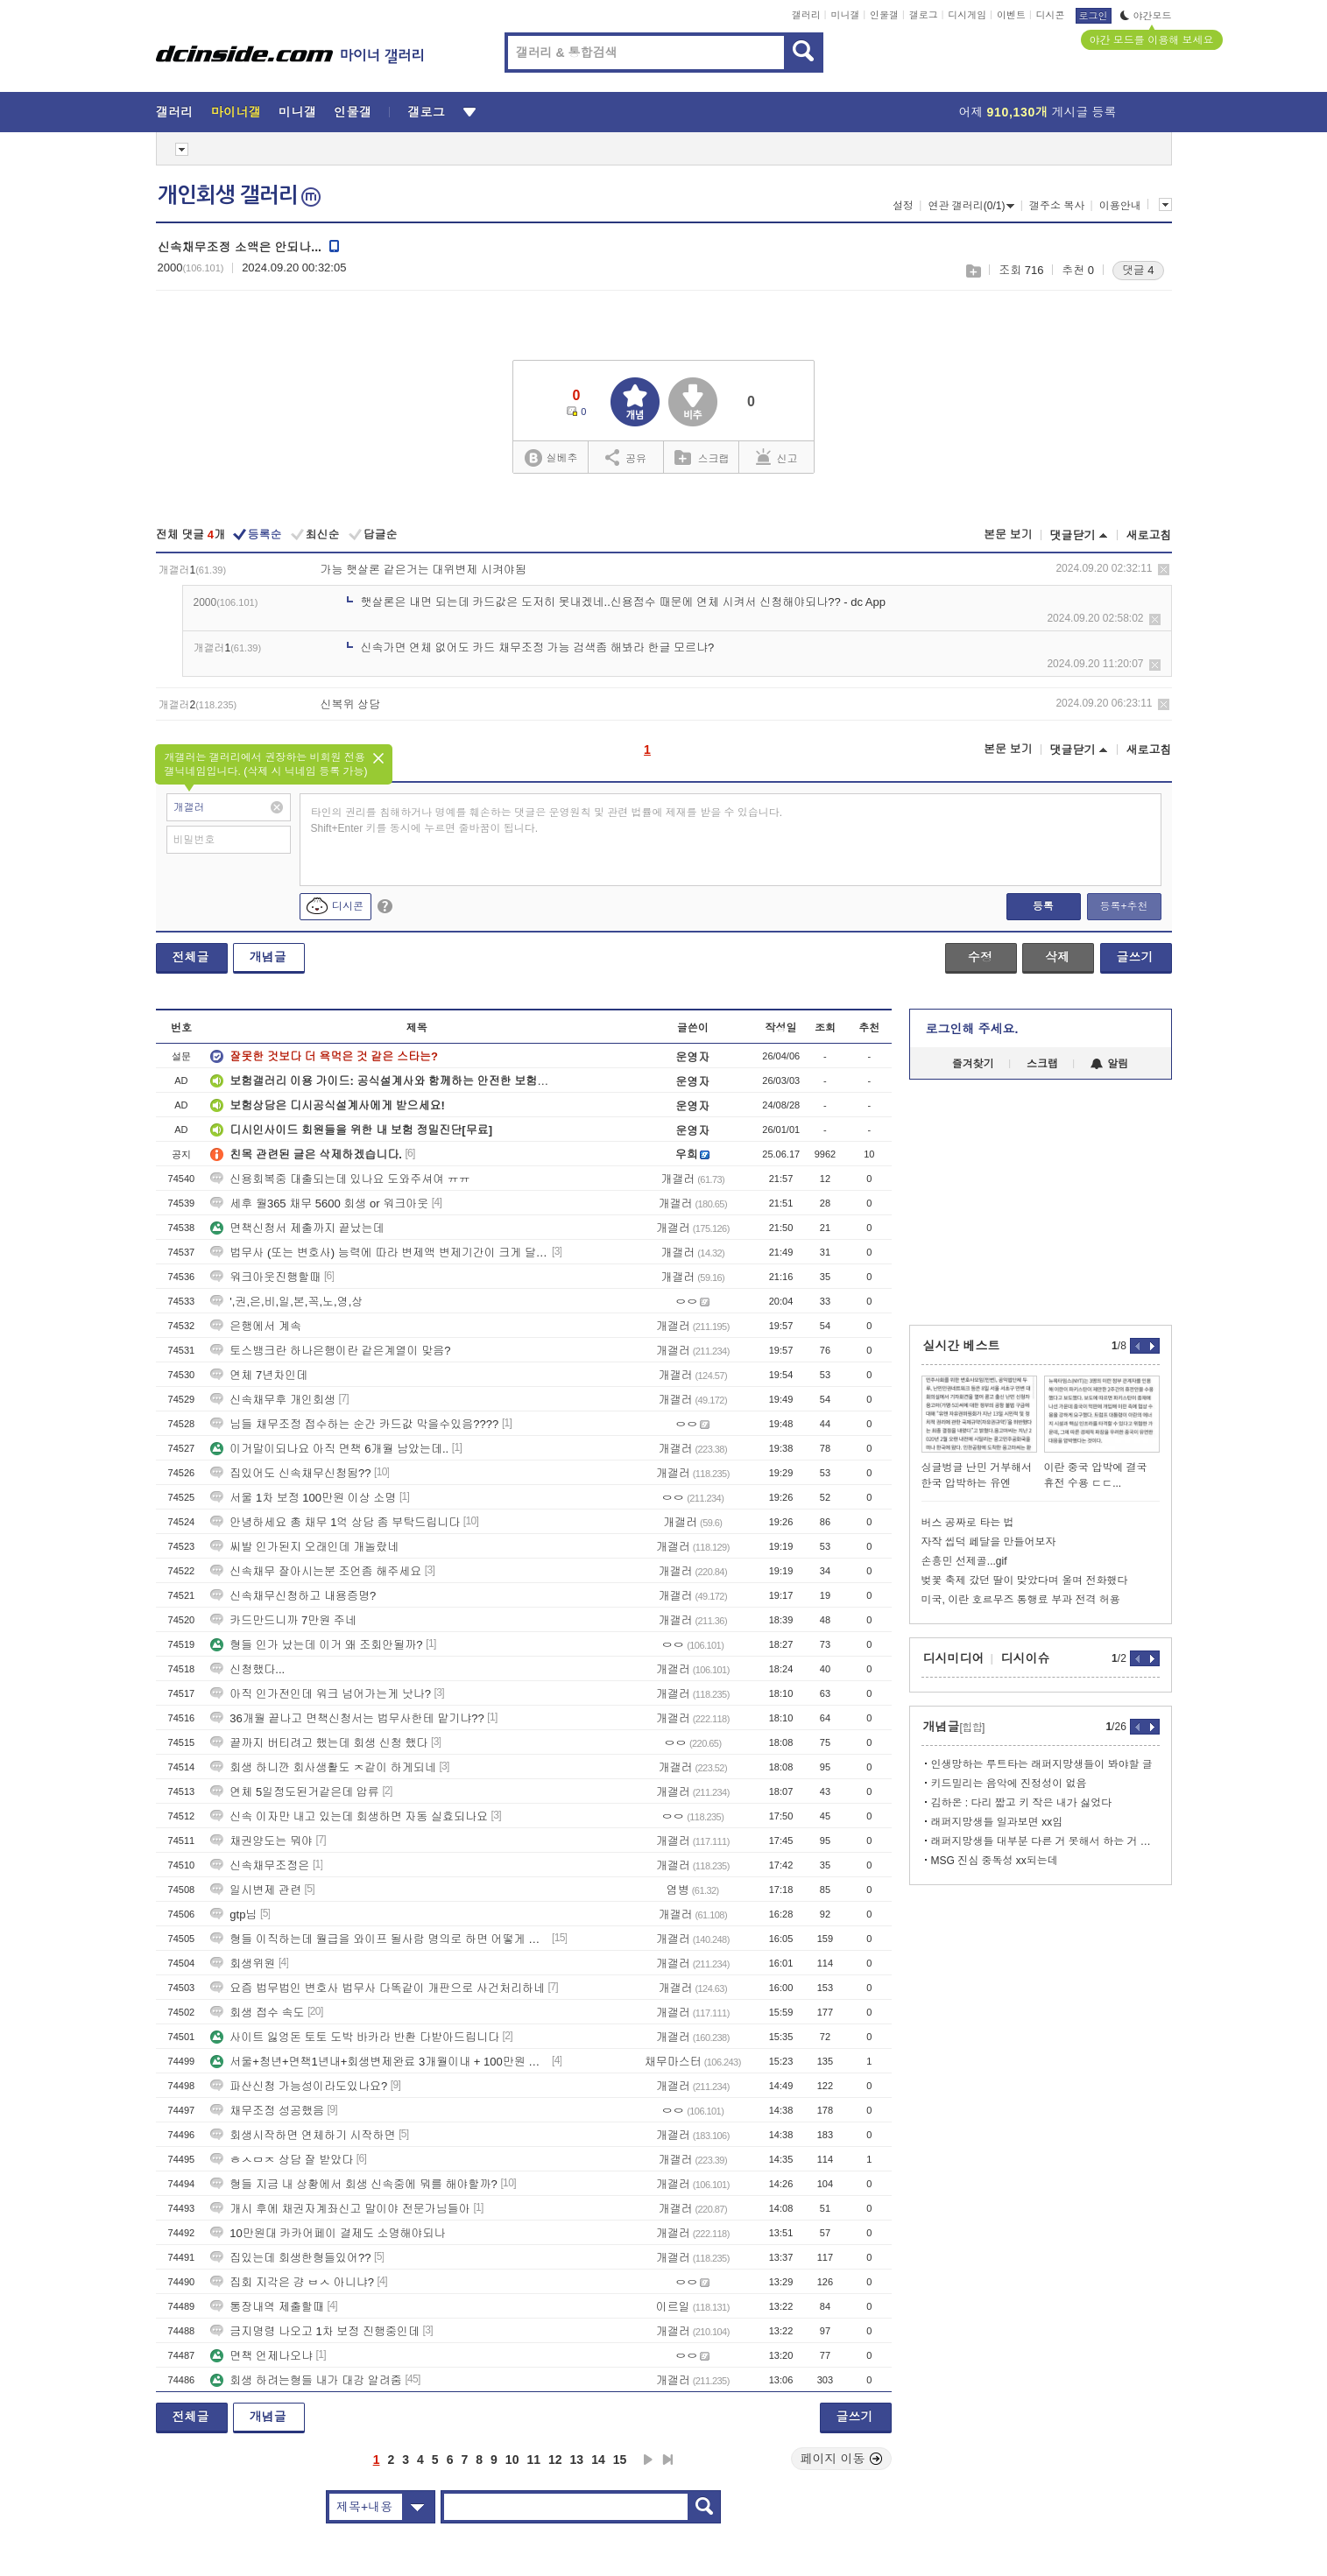 The height and width of the screenshot is (2576, 1327). What do you see at coordinates (320, 1693) in the screenshot?
I see `아직 인가전인데 워크 넘어가는게 낫나?` at bounding box center [320, 1693].